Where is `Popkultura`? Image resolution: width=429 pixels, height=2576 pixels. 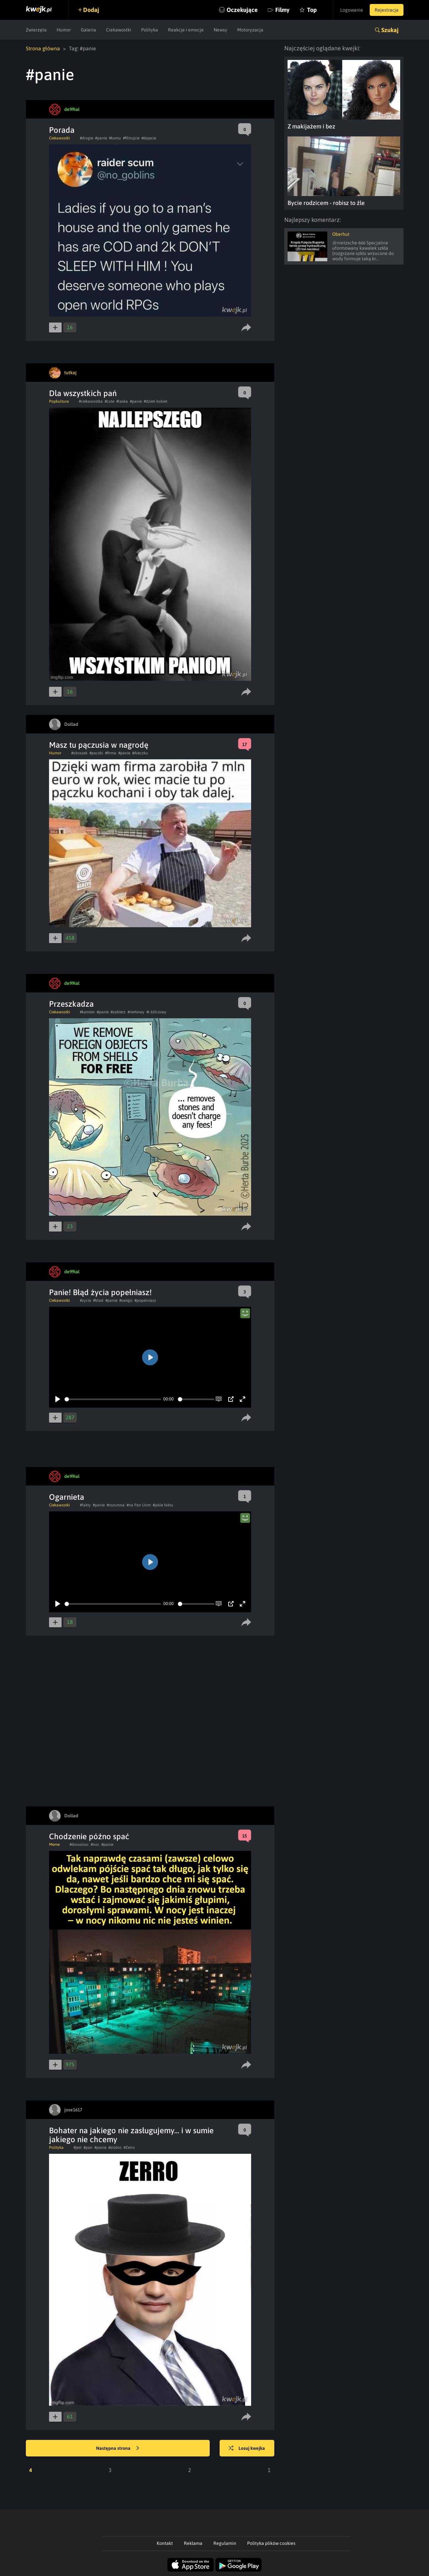
Popkultura is located at coordinates (59, 401).